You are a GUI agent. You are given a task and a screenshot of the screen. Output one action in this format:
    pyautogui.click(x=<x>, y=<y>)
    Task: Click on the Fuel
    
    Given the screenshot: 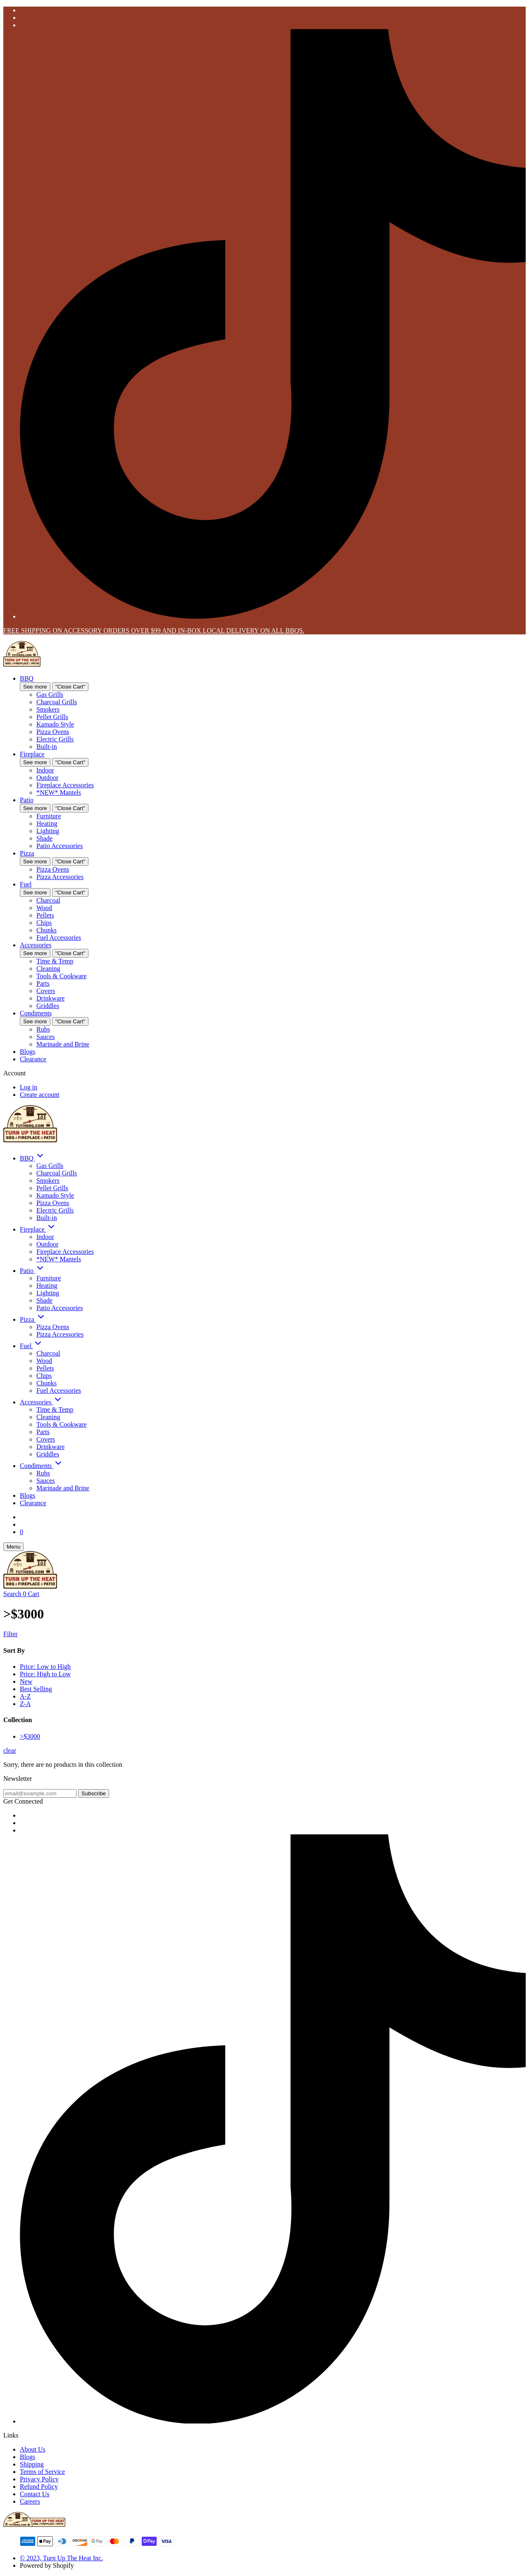 What is the action you would take?
    pyautogui.click(x=25, y=884)
    